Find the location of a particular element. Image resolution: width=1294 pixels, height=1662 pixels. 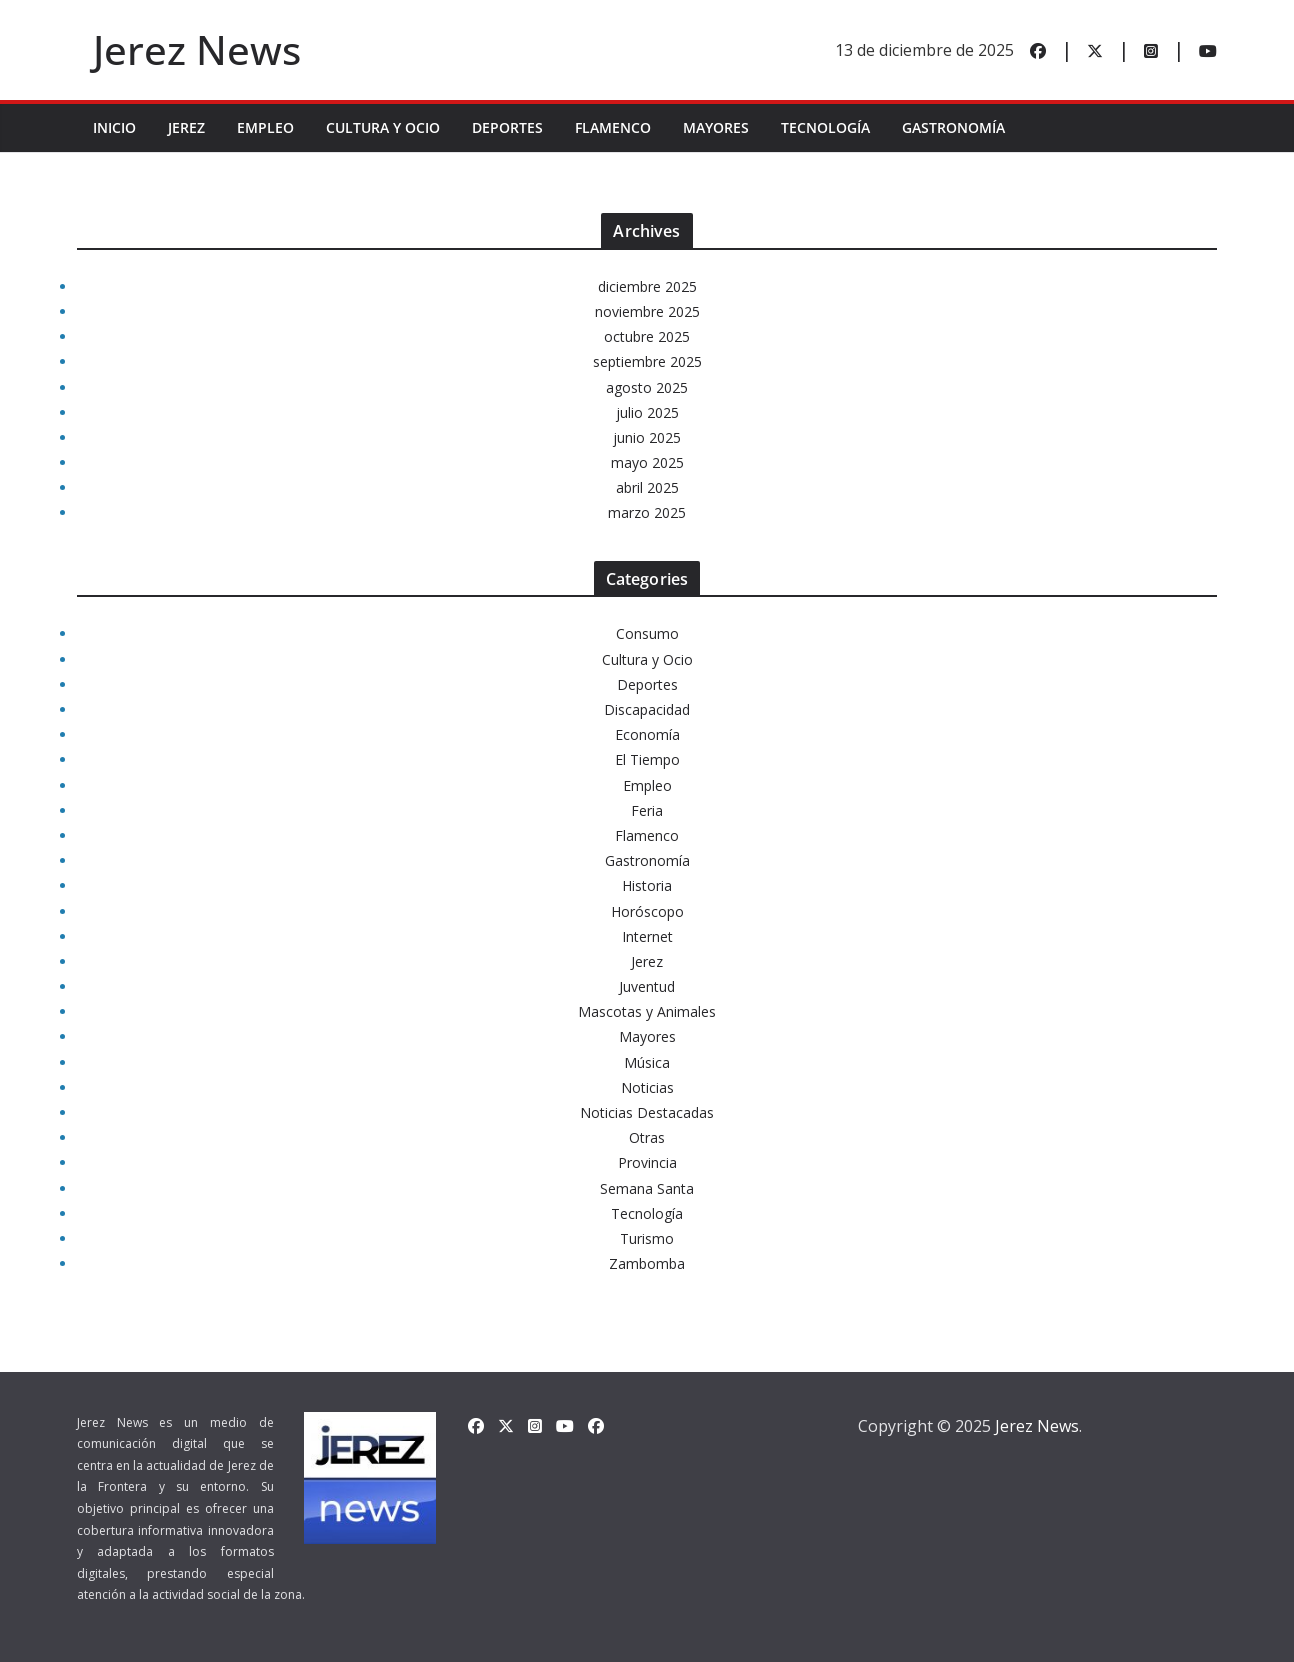

Consumo is located at coordinates (647, 633).